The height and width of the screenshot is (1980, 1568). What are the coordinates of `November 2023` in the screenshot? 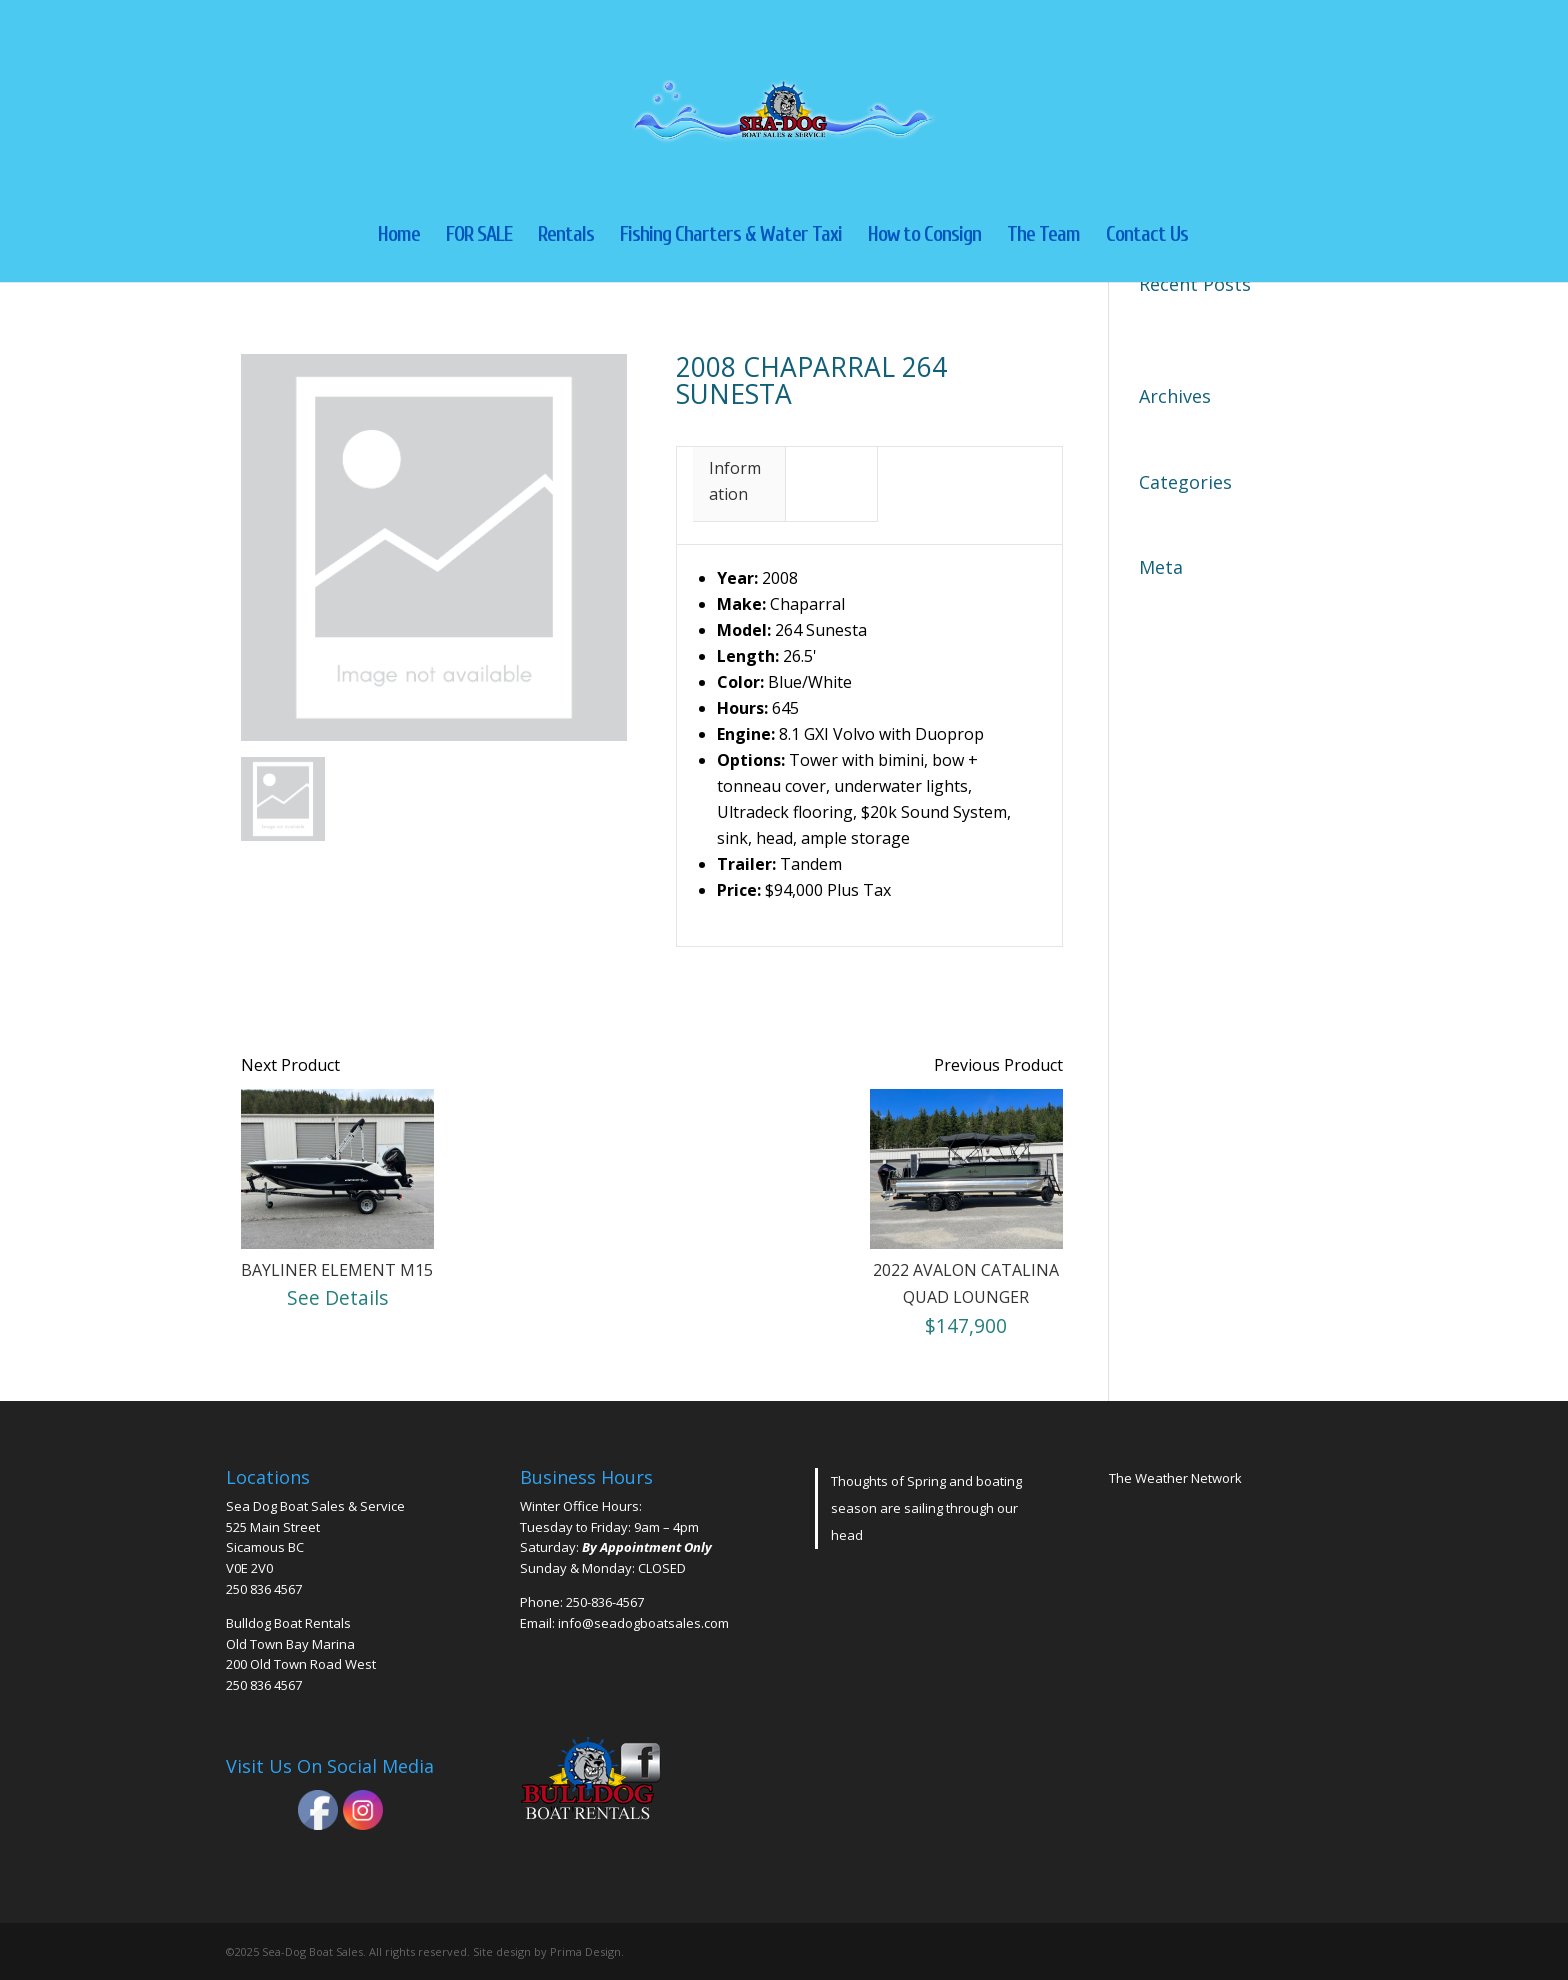 It's located at (1199, 428).